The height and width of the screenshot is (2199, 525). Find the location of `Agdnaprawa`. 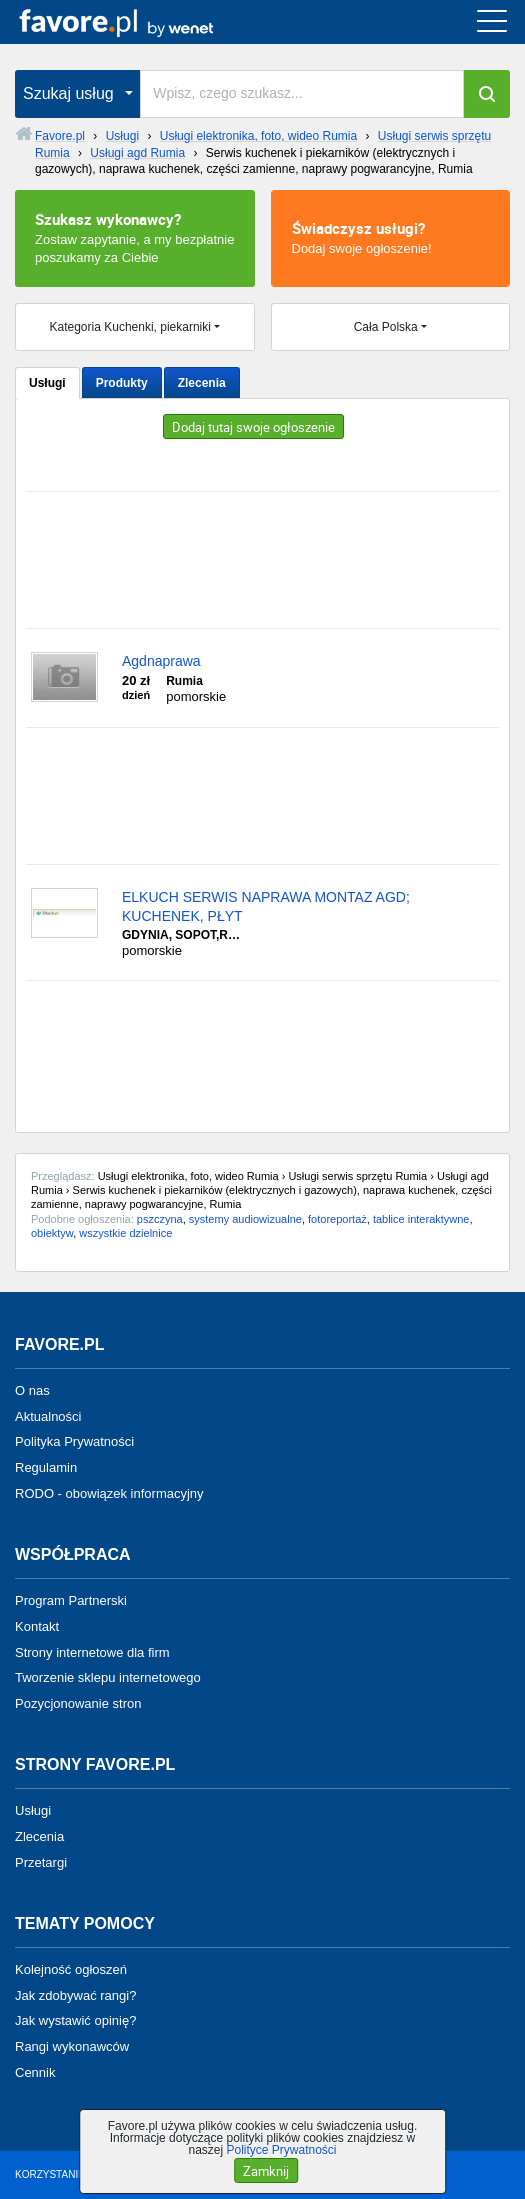

Agdnaprawa is located at coordinates (161, 661).